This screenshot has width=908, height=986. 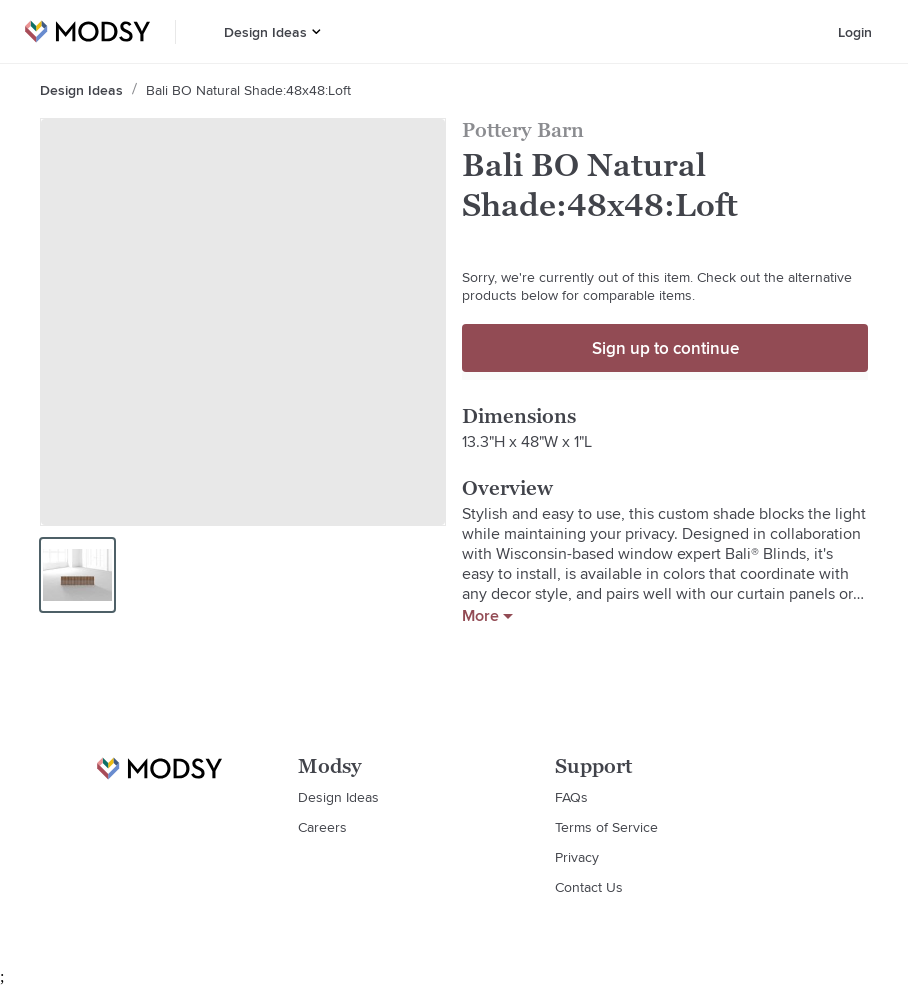 What do you see at coordinates (265, 32) in the screenshot?
I see `Design Ideas` at bounding box center [265, 32].